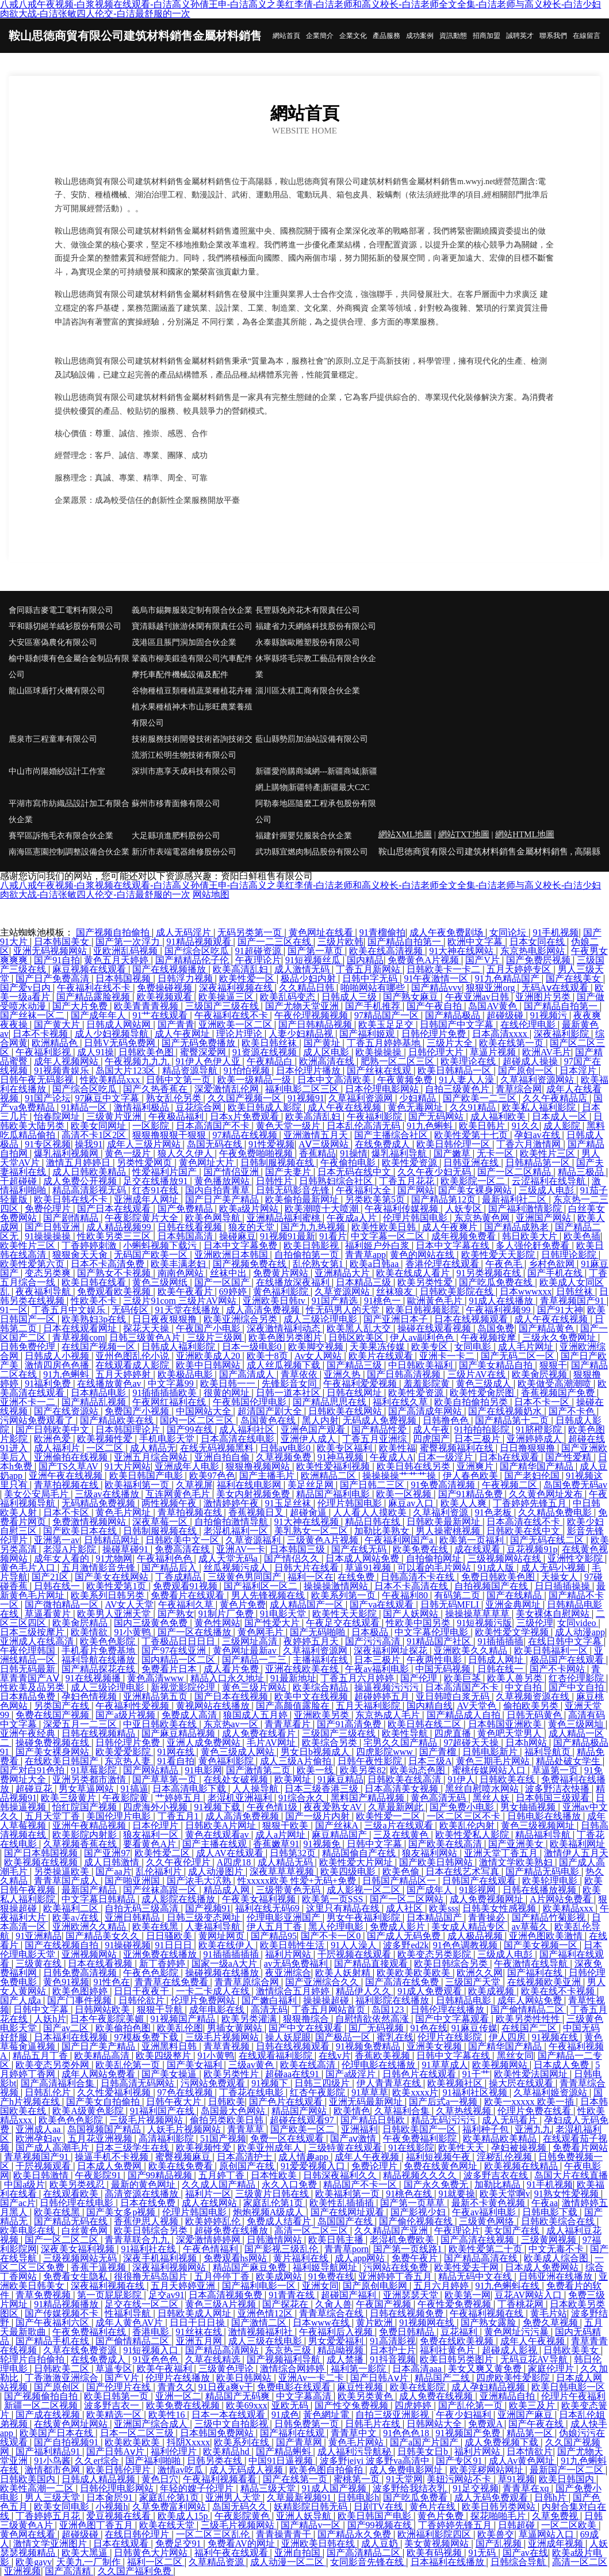 The width and height of the screenshot is (609, 2576). I want to click on 男人先锋视频在线, so click(269, 1595).